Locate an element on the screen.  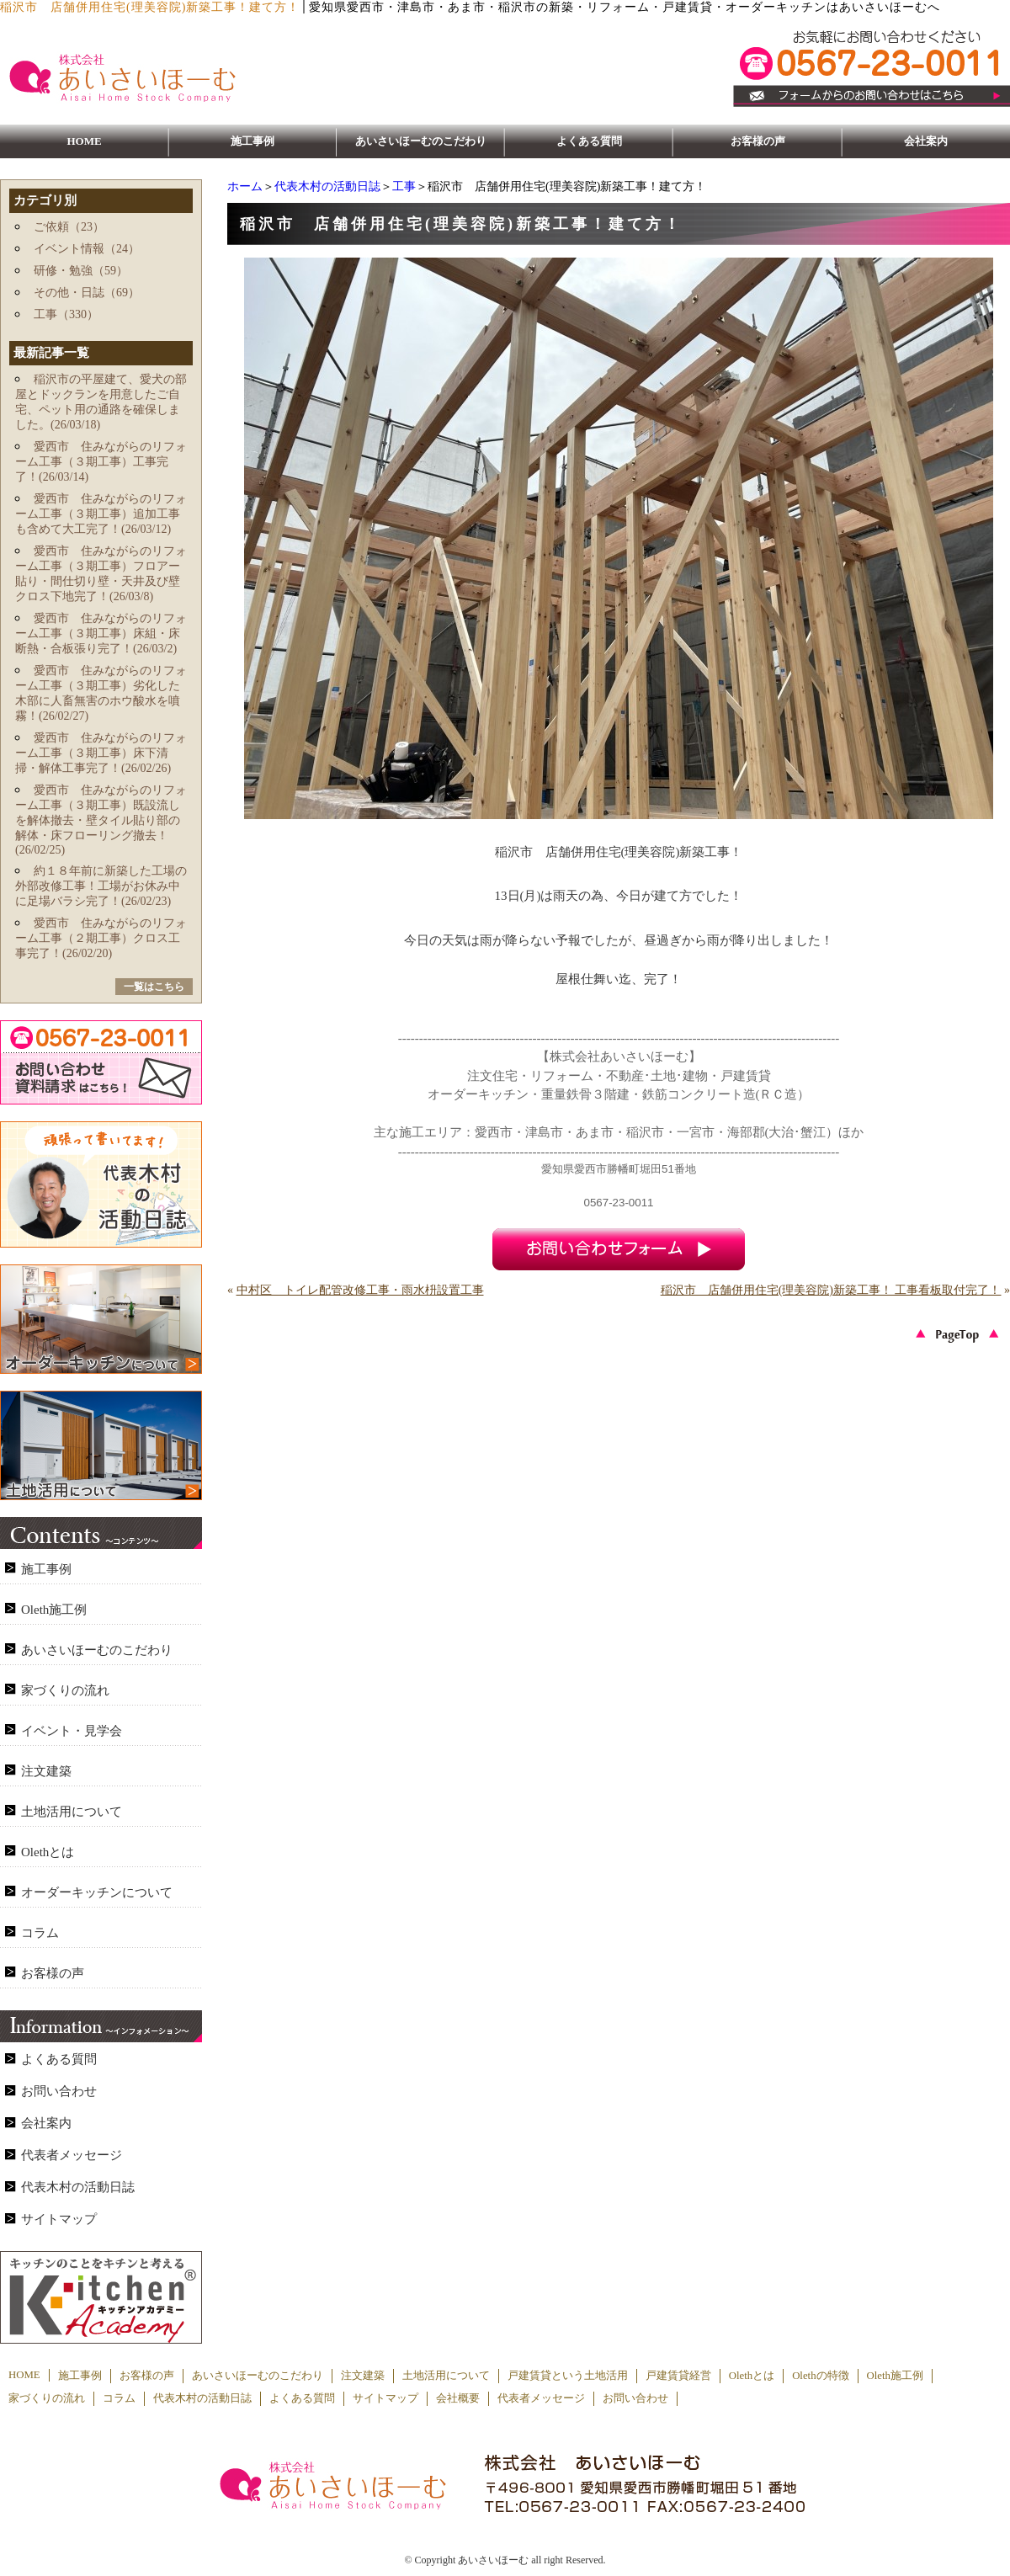
オーダーキッチンについて is located at coordinates (97, 1892).